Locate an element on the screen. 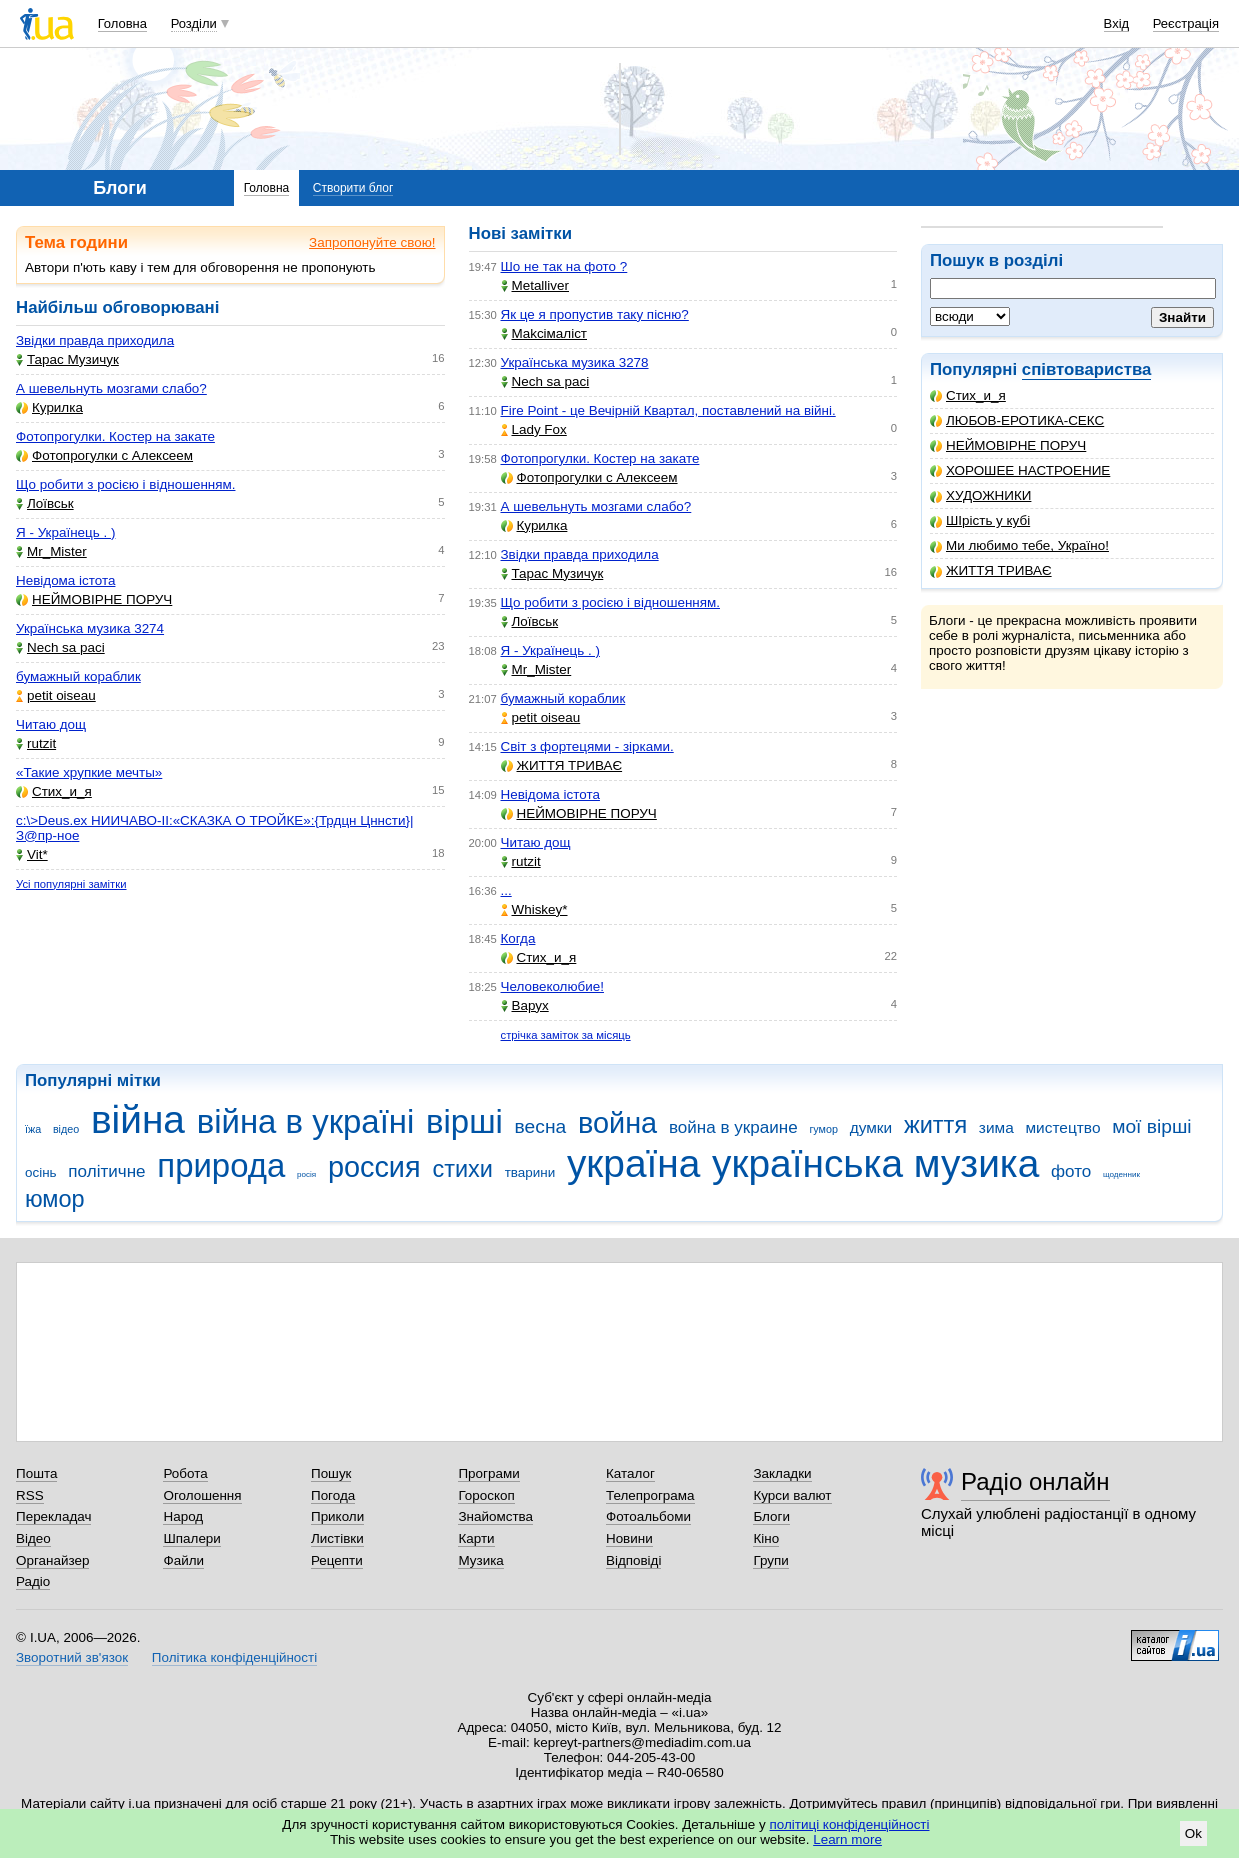 This screenshot has width=1239, height=1858. Тарас Музичук is located at coordinates (67, 359).